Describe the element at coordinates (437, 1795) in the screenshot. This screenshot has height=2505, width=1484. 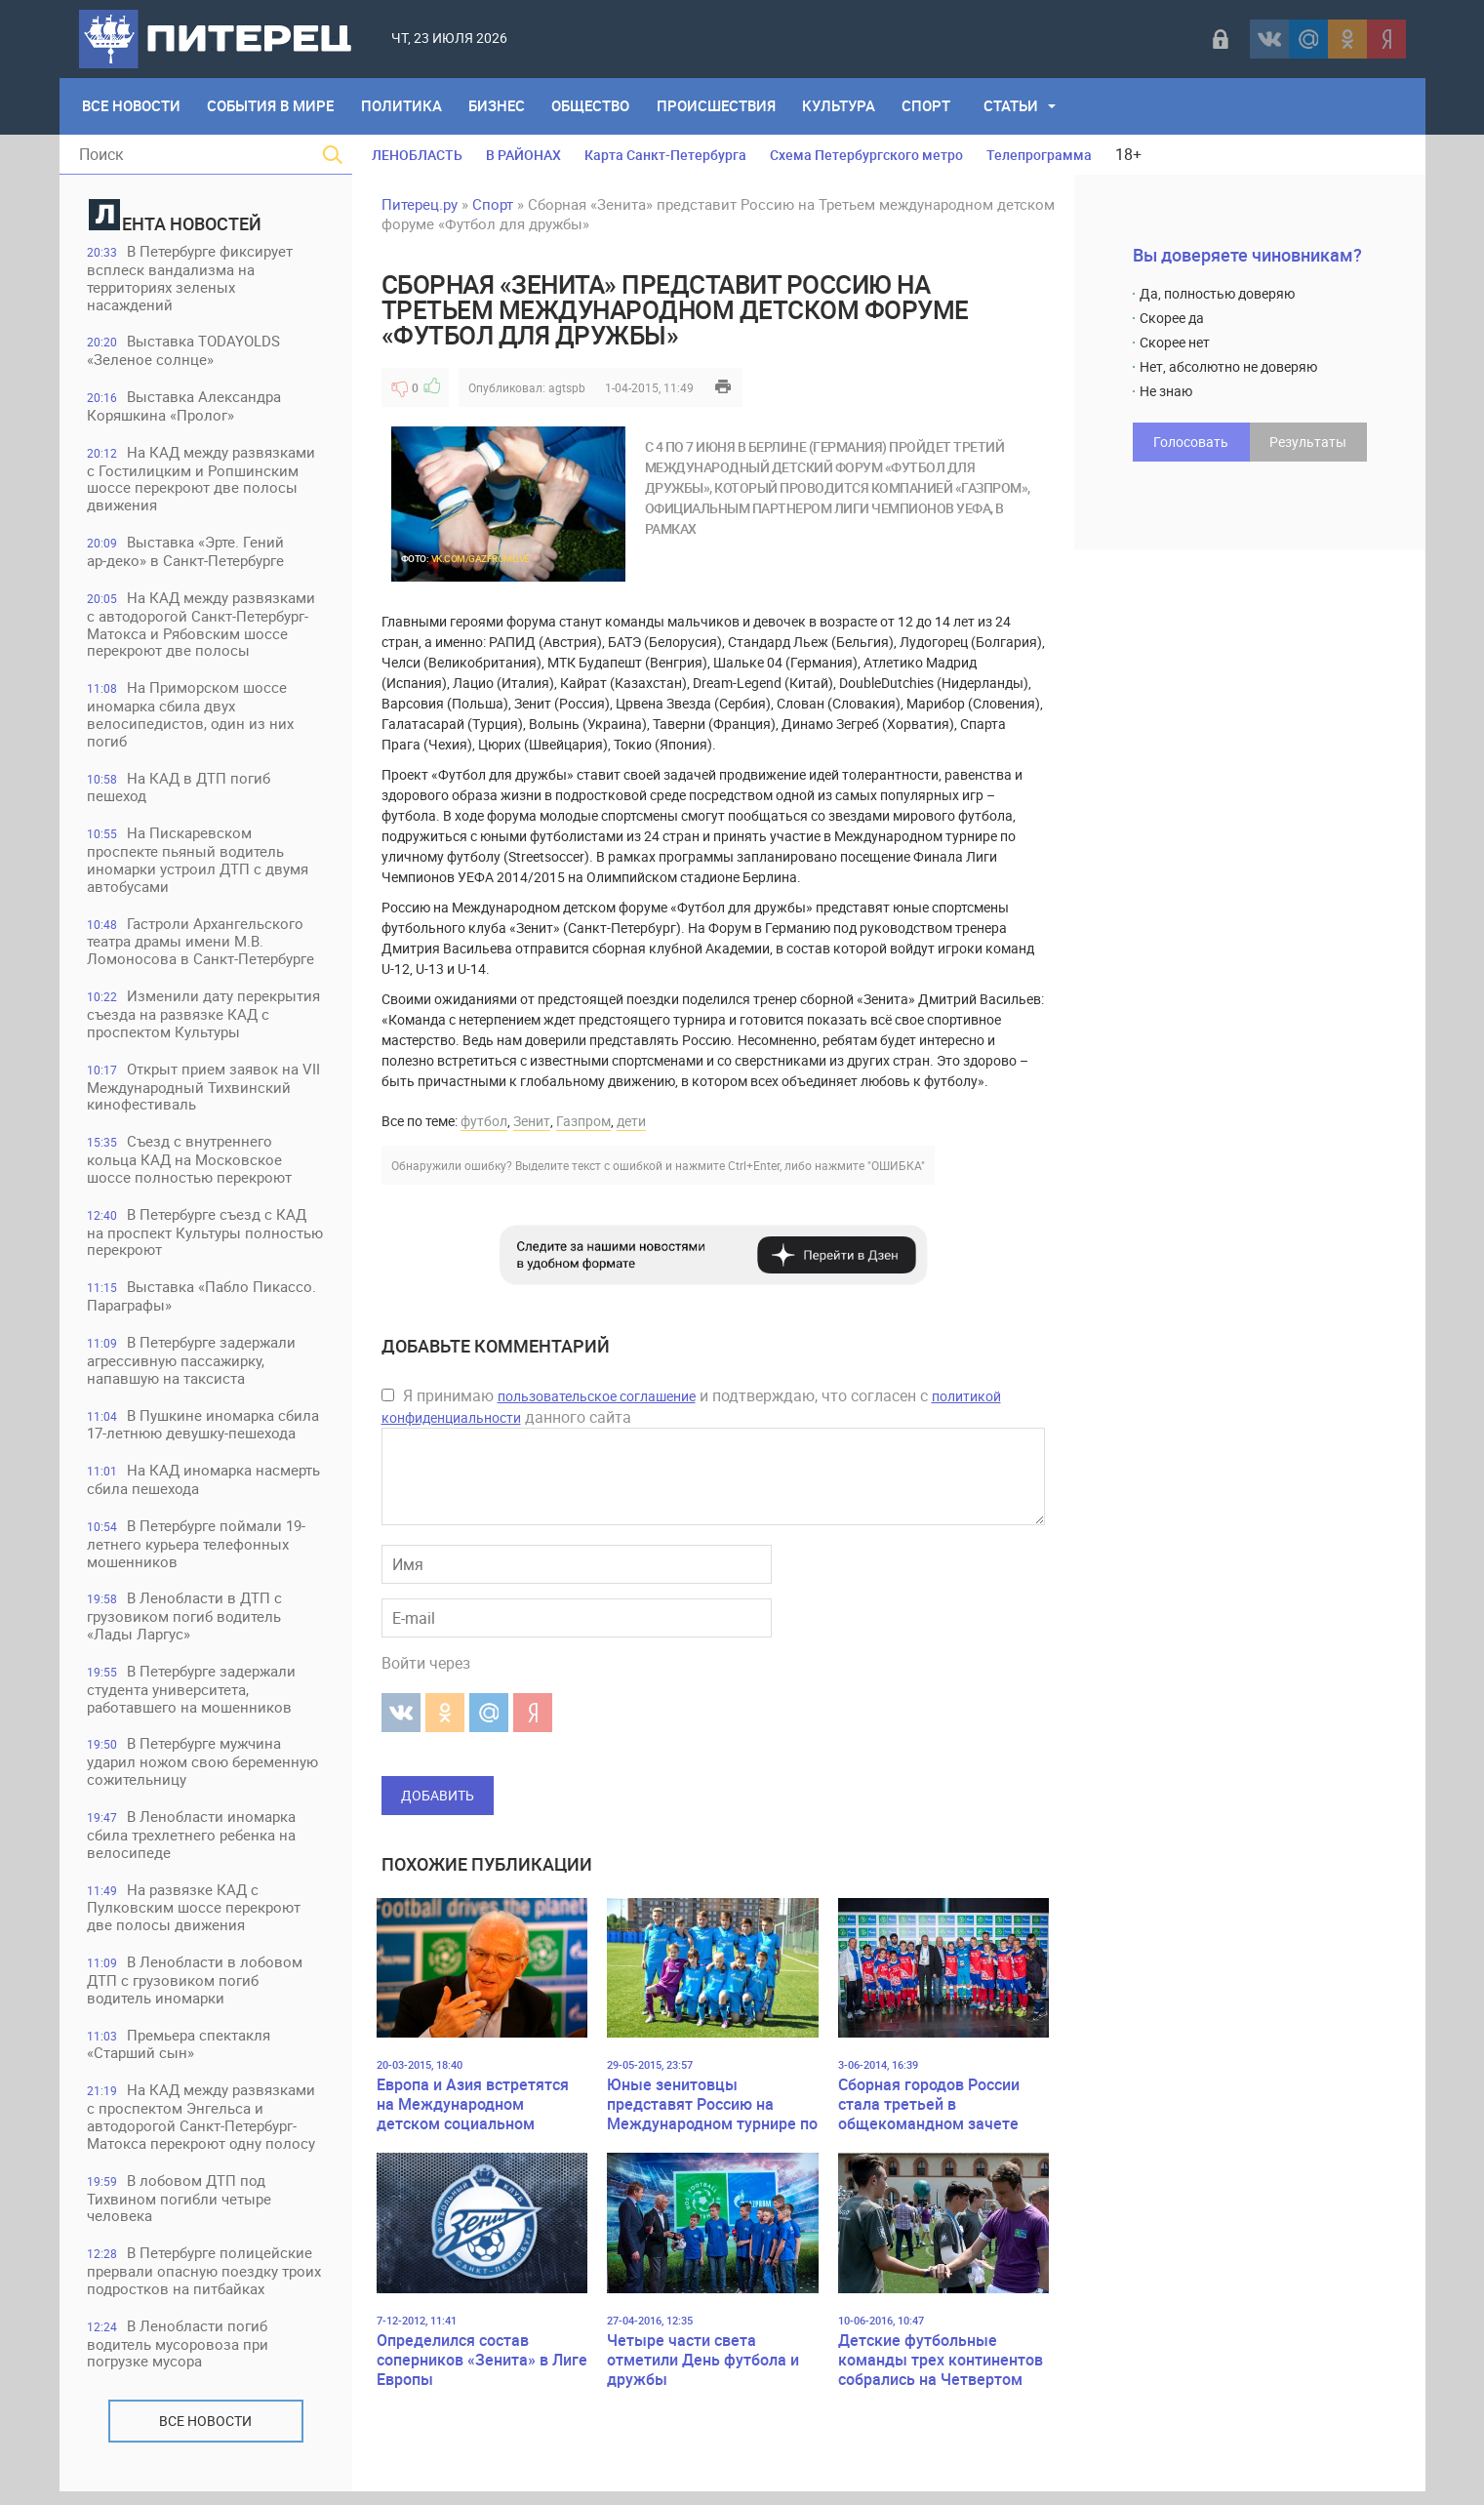
I see `Добавить` at that location.